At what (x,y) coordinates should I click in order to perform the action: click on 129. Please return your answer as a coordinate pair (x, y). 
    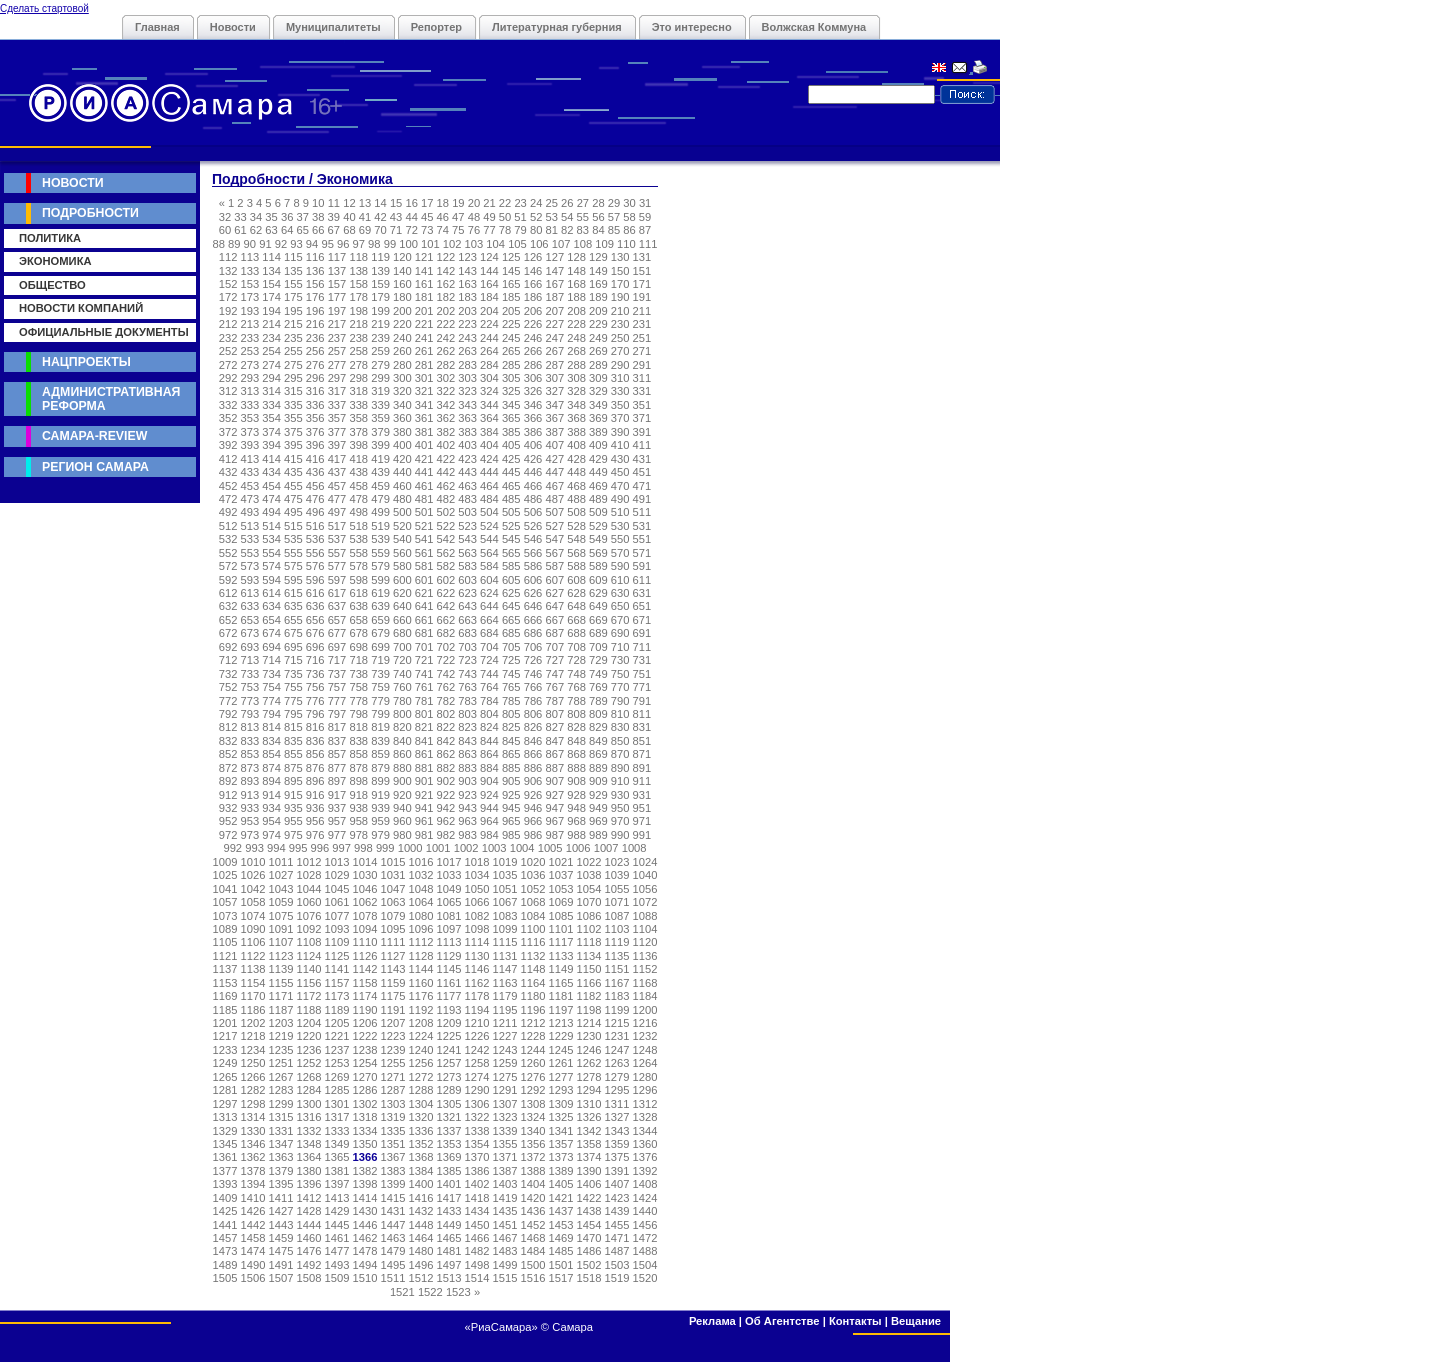
    Looking at the image, I should click on (598, 257).